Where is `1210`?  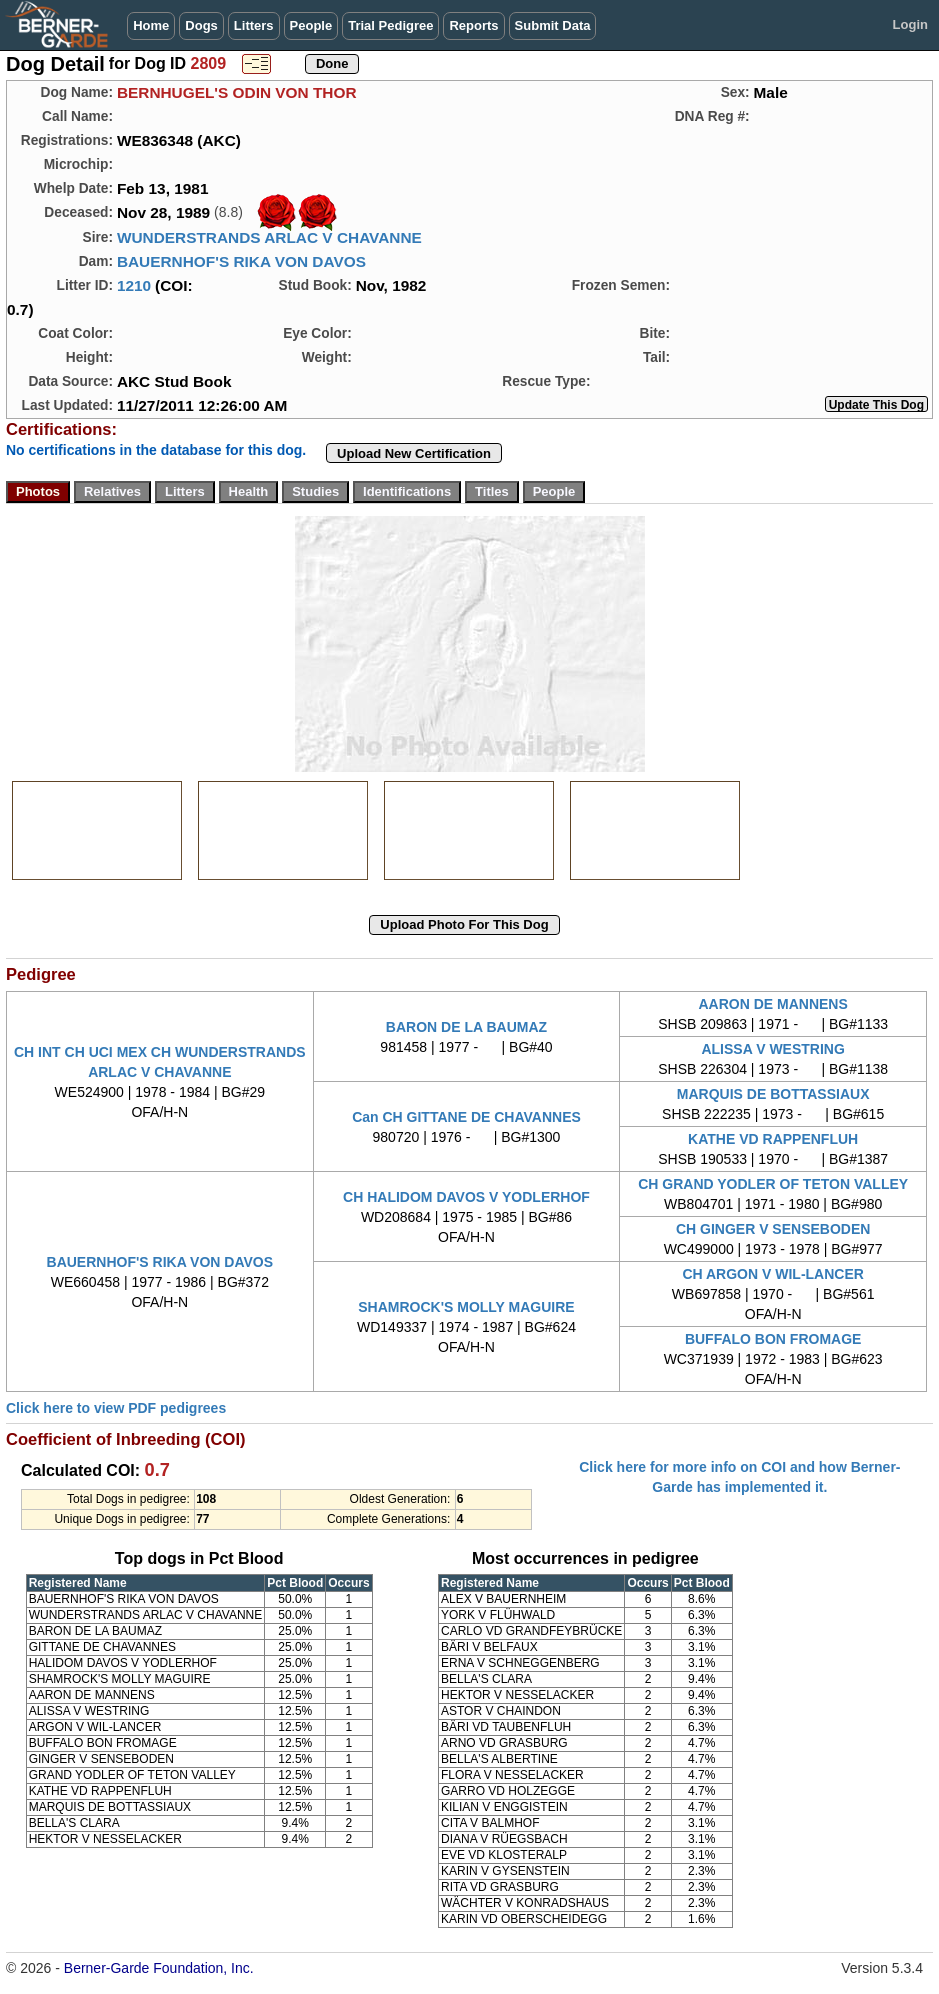
1210 is located at coordinates (134, 285).